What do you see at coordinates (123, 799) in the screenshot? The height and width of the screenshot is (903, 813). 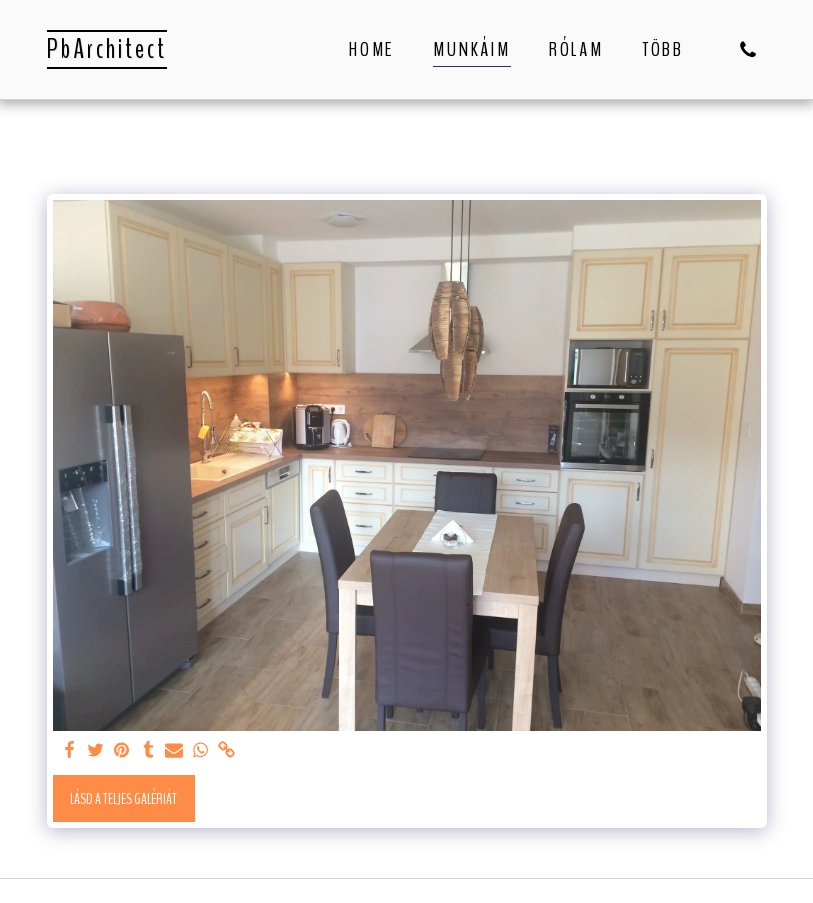 I see `Lásd a Teljes Galériát` at bounding box center [123, 799].